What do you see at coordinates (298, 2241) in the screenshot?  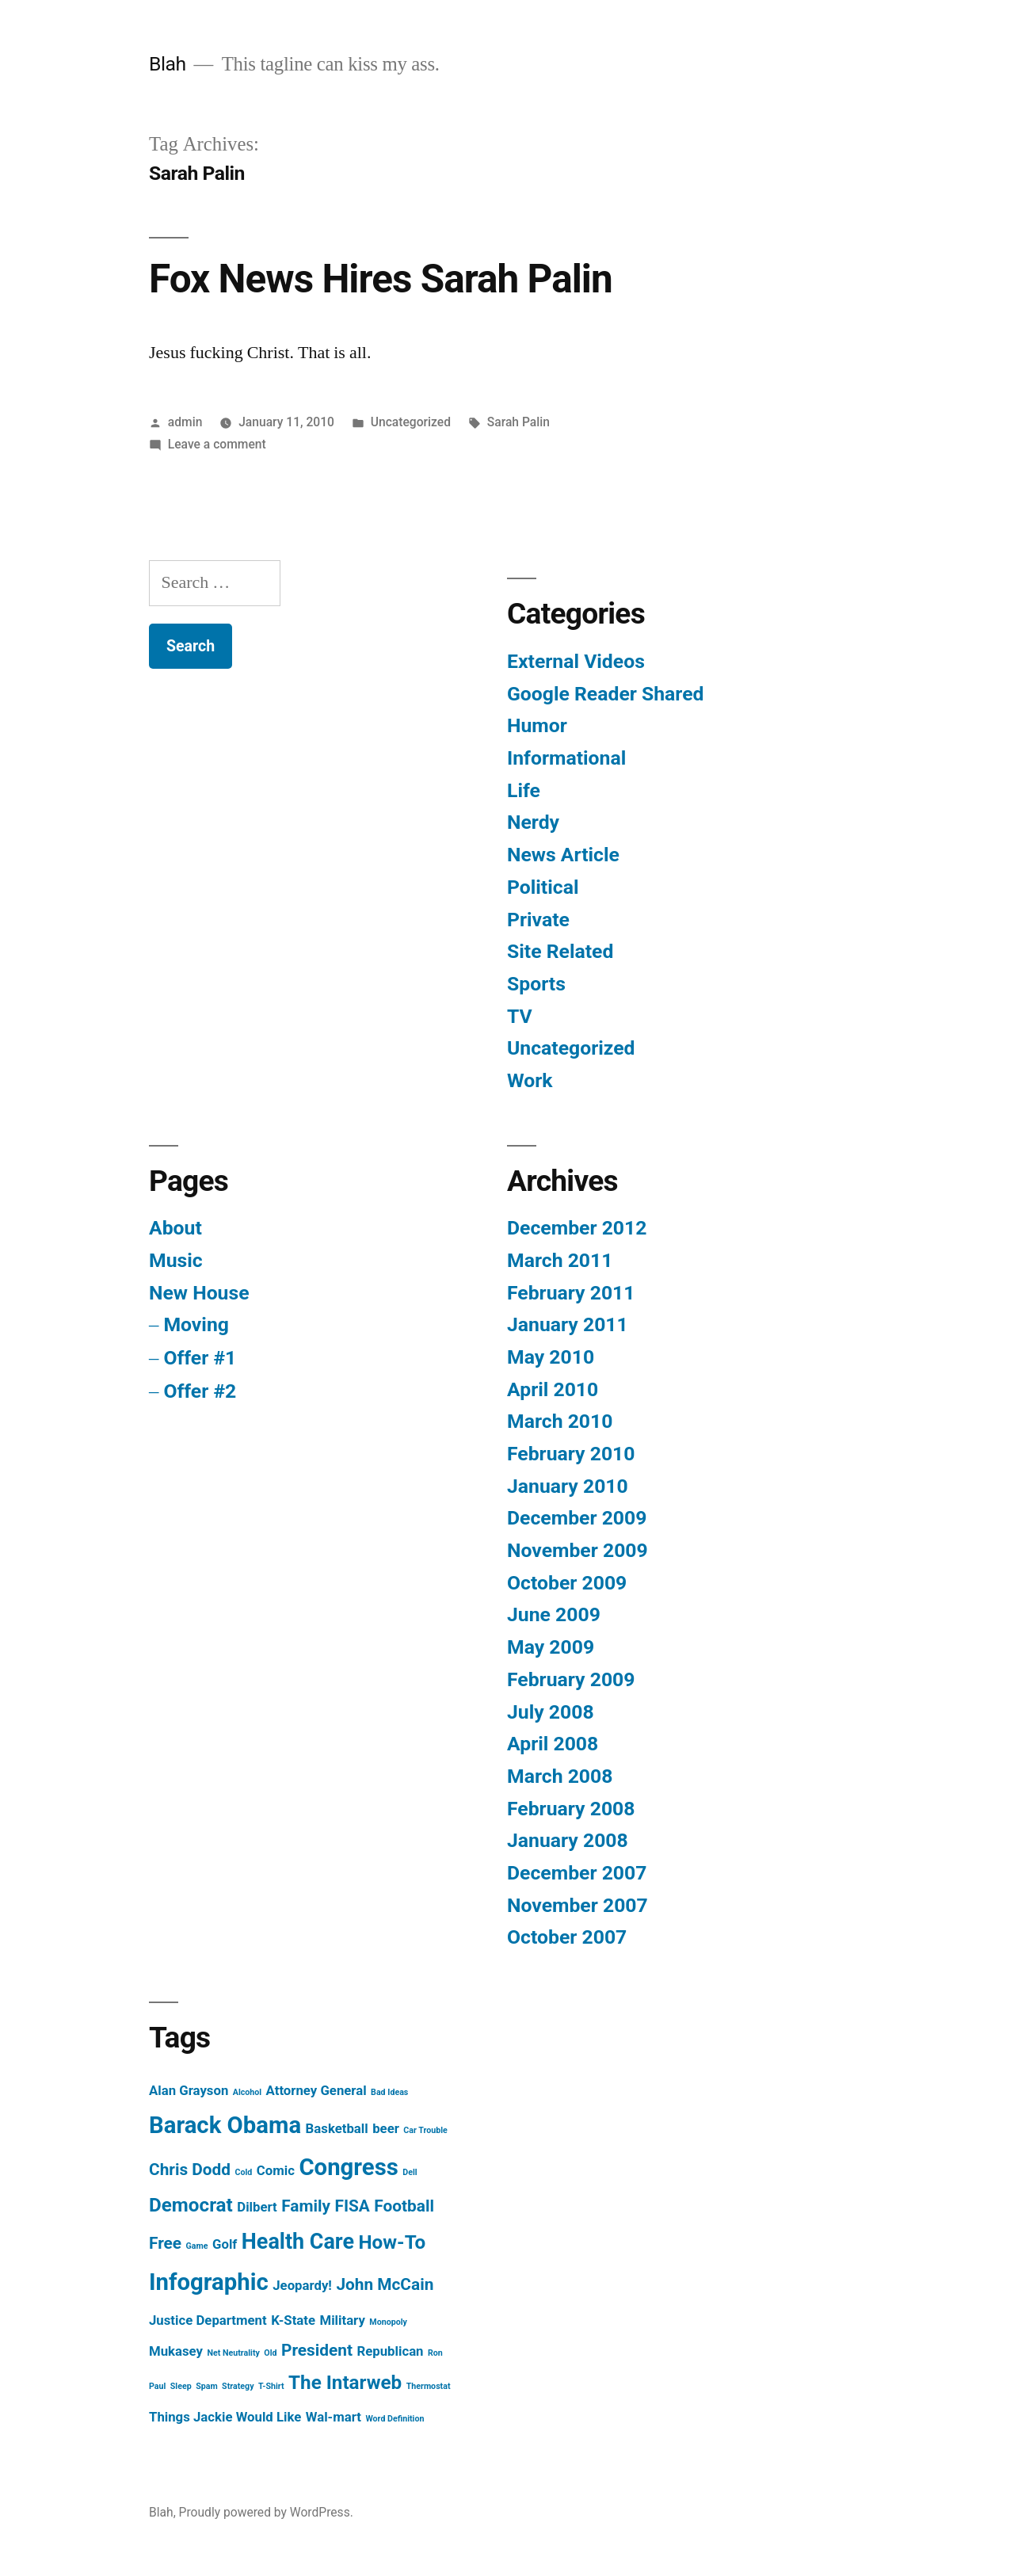 I see `Health Care [Health Care (5 items)]` at bounding box center [298, 2241].